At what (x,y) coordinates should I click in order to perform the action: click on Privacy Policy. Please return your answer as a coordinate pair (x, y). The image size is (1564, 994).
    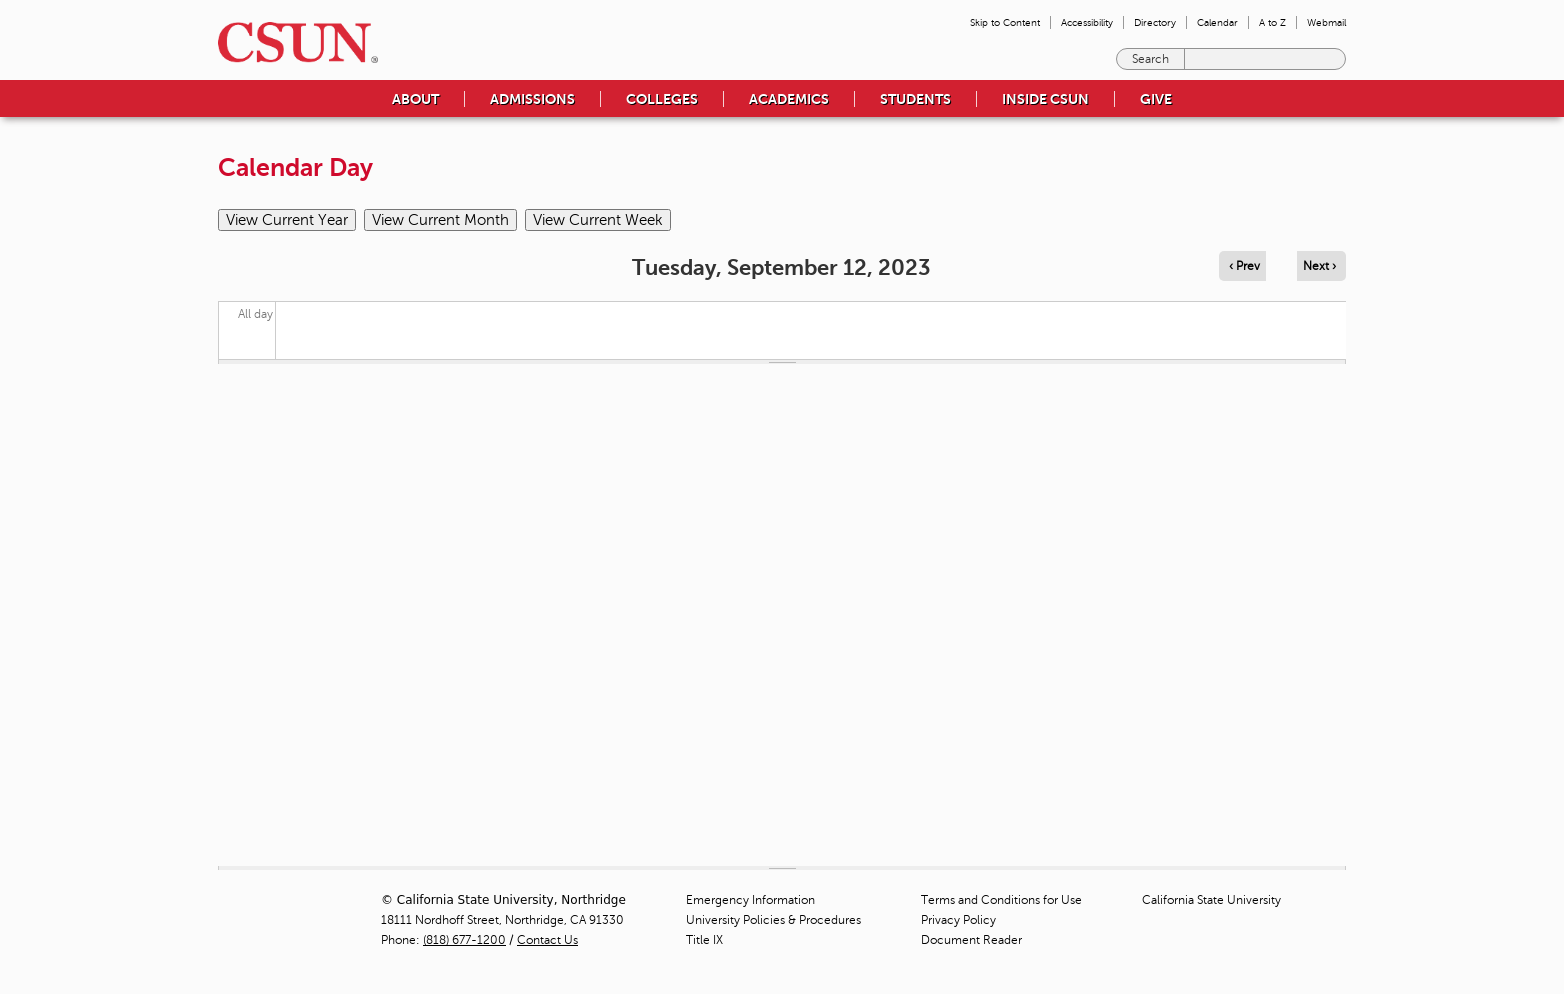
    Looking at the image, I should click on (958, 920).